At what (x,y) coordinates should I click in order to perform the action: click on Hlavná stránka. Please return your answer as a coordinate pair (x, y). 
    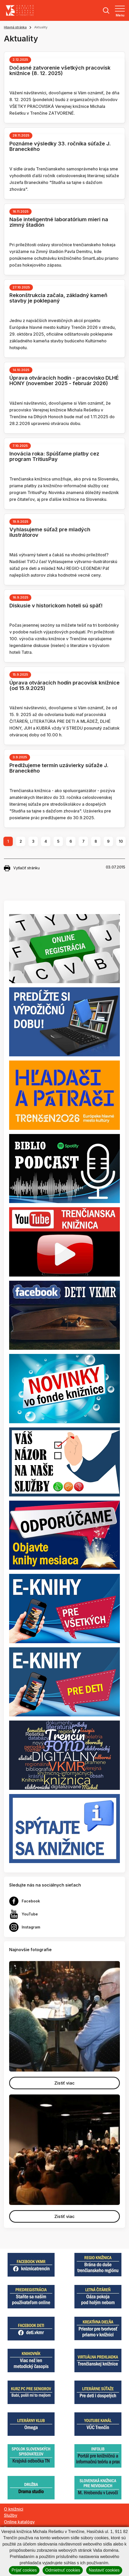
    Looking at the image, I should click on (15, 27).